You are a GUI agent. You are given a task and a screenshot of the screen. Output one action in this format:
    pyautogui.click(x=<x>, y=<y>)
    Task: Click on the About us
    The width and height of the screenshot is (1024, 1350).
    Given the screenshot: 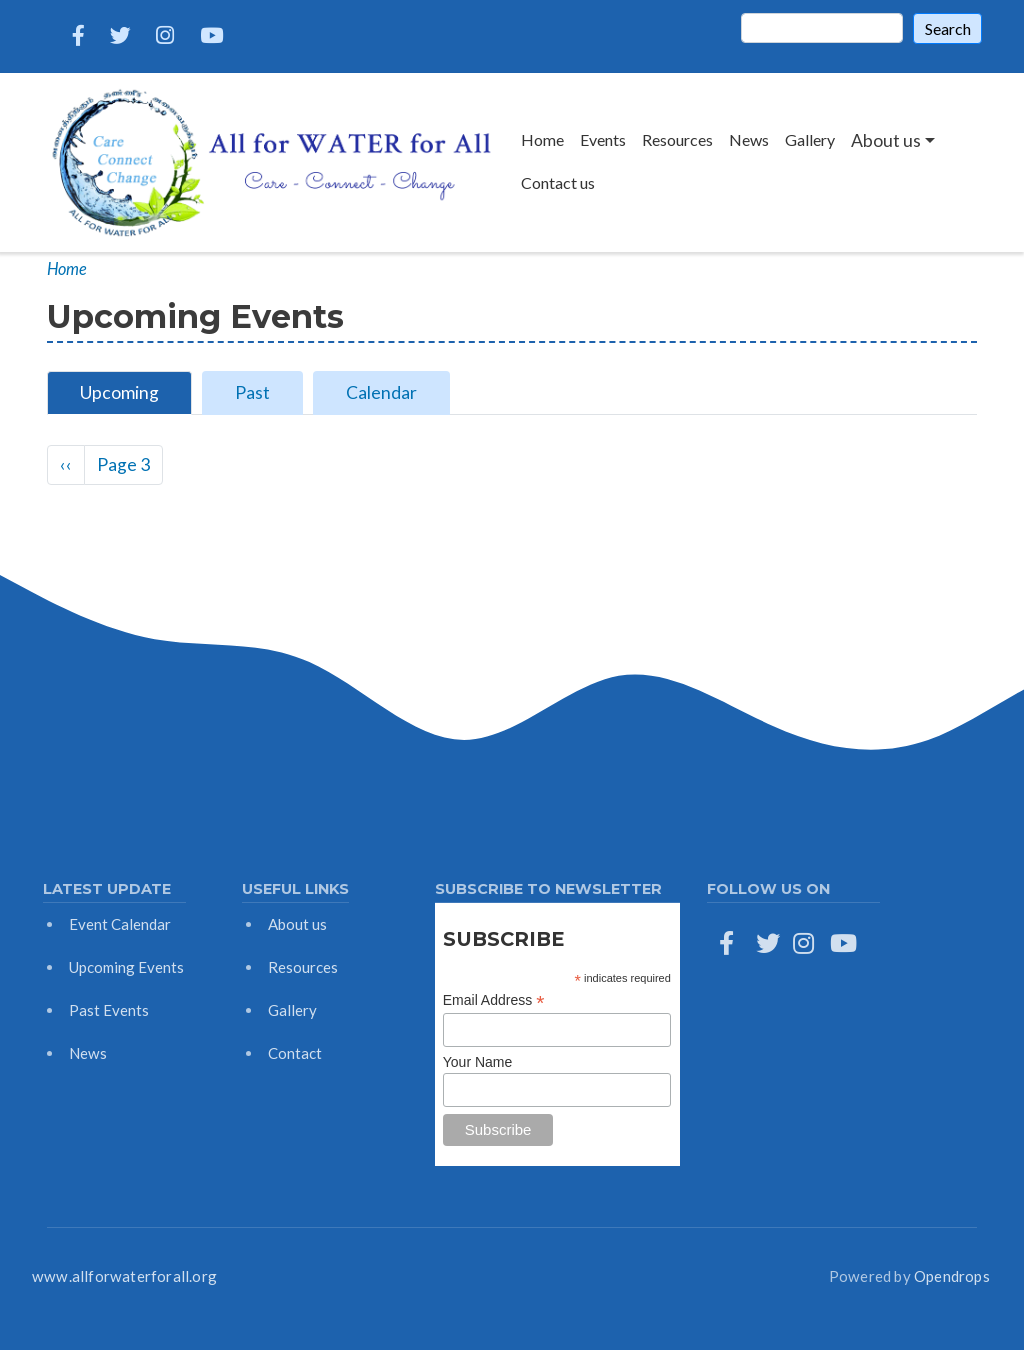 What is the action you would take?
    pyautogui.click(x=297, y=924)
    